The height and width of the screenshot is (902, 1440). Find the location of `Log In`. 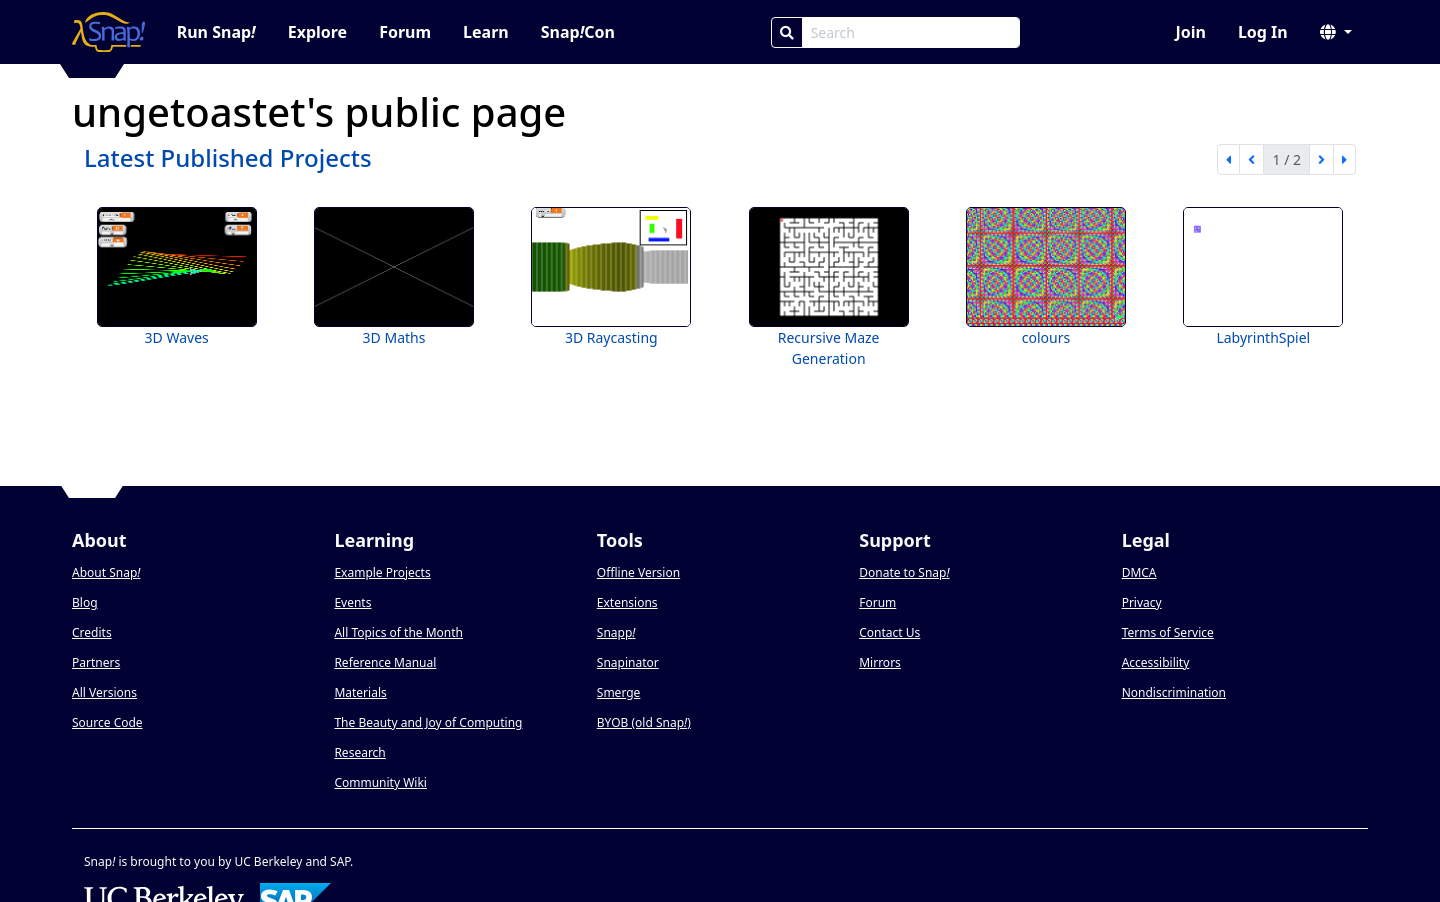

Log In is located at coordinates (1263, 32).